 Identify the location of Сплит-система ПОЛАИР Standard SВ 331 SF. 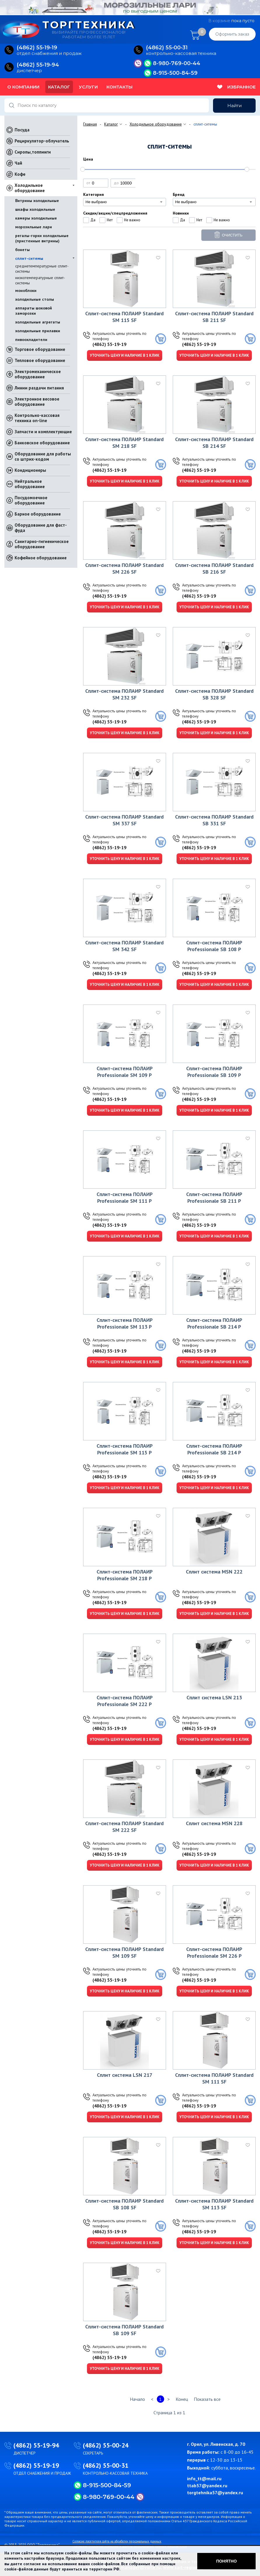
(214, 820).